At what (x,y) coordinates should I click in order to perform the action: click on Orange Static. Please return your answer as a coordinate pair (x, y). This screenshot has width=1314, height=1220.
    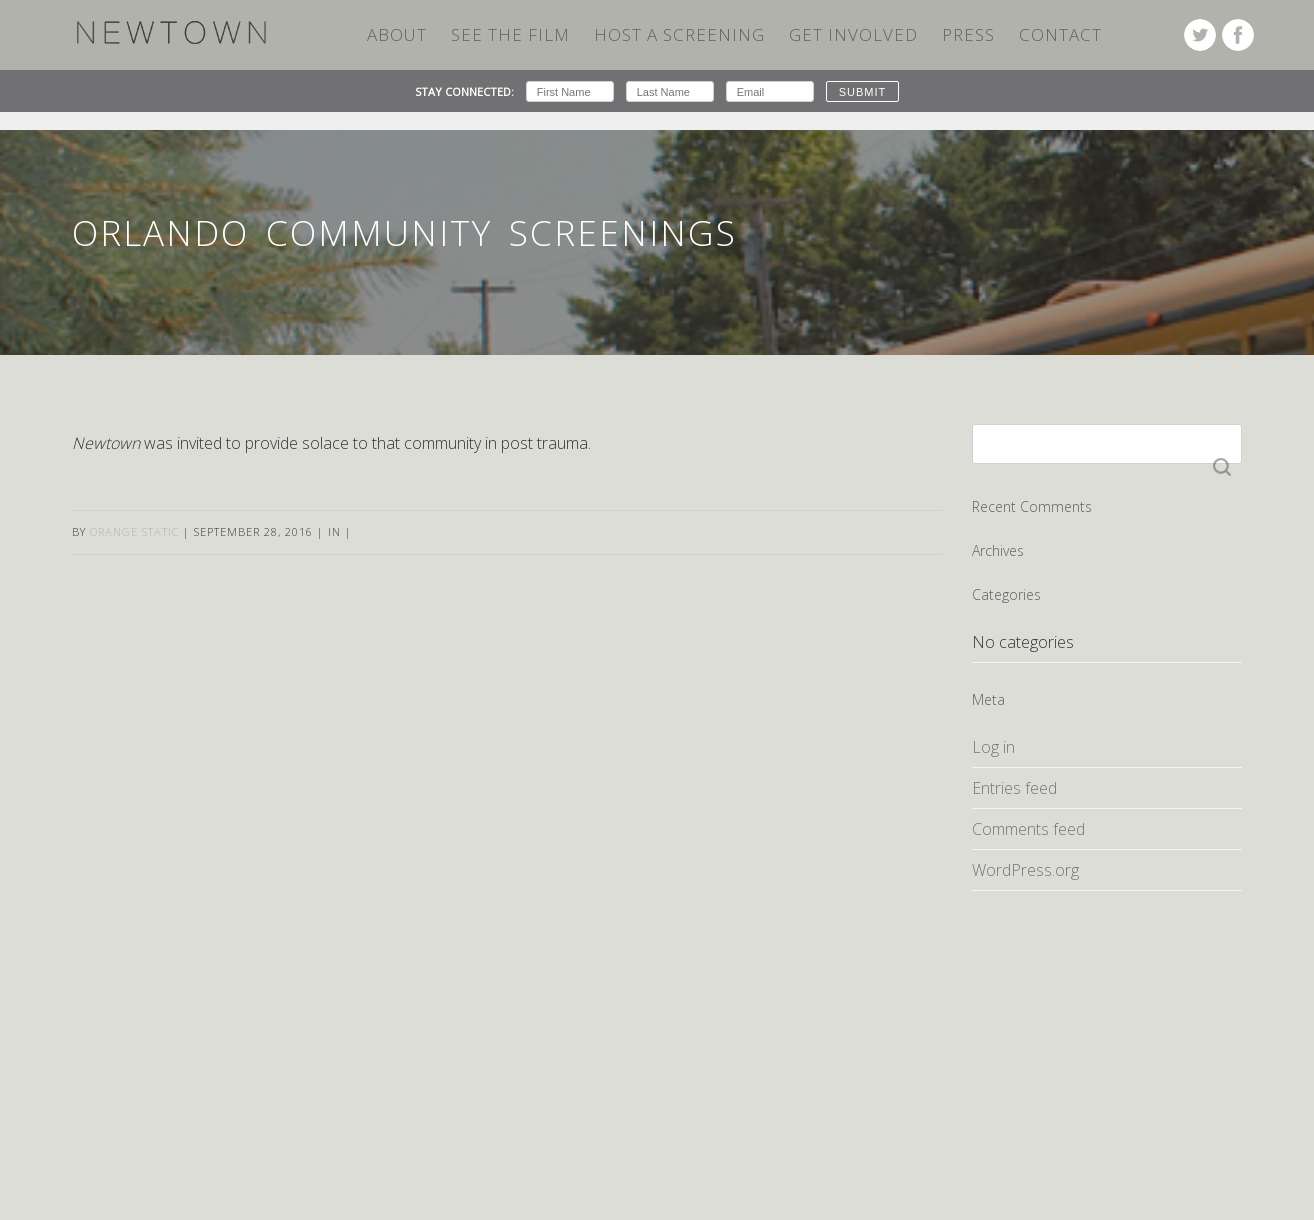
    Looking at the image, I should click on (134, 531).